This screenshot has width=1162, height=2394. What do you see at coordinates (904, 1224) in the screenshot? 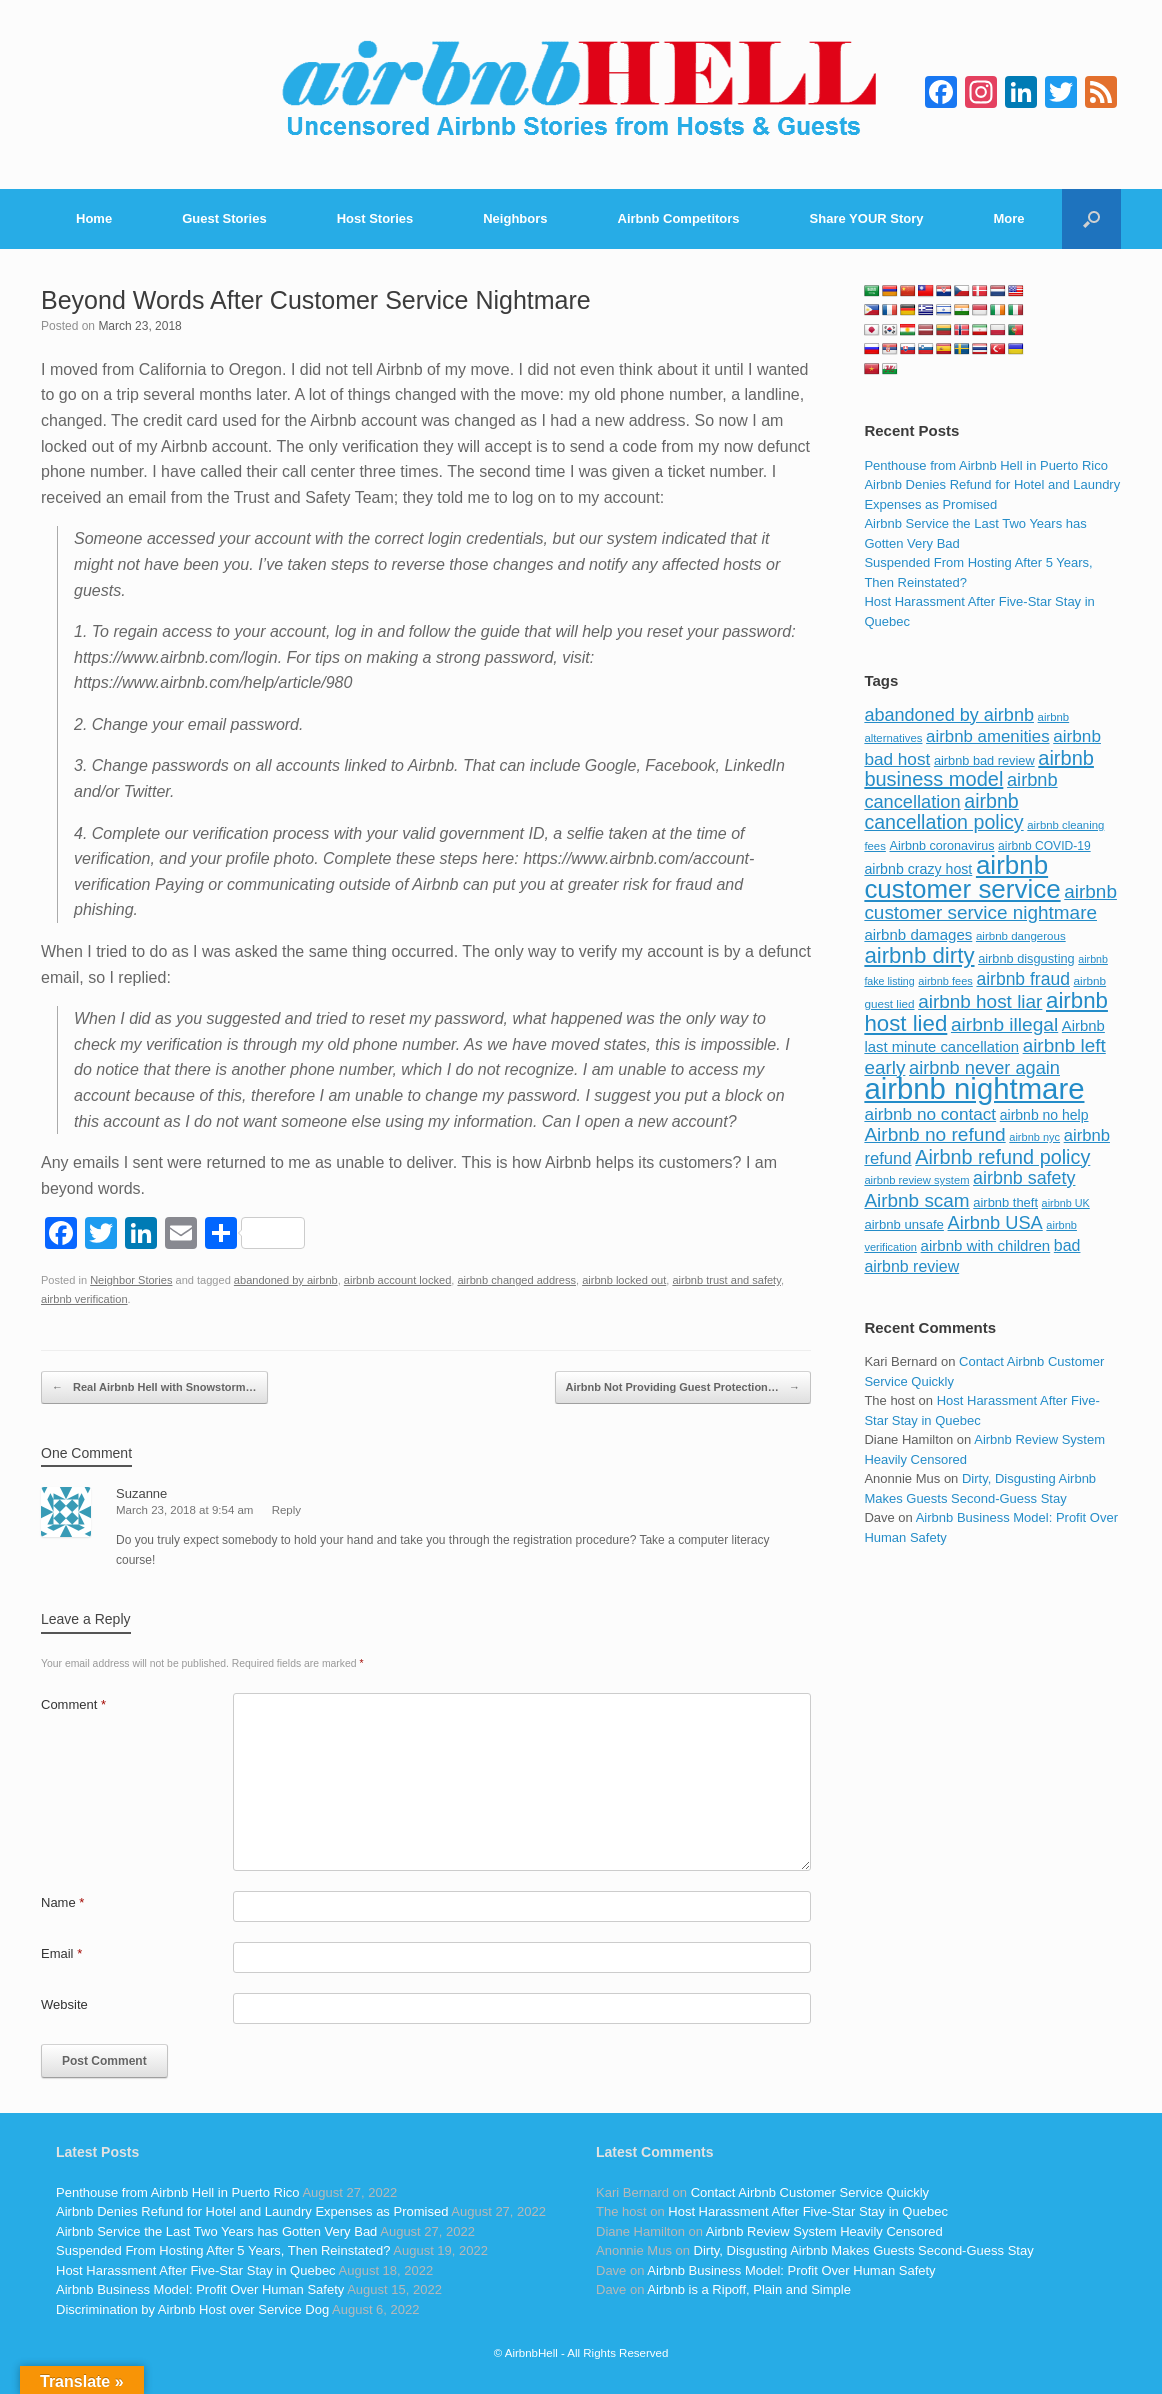
I see `airbnb unsafe [airbnb unsafe (93 items)]` at bounding box center [904, 1224].